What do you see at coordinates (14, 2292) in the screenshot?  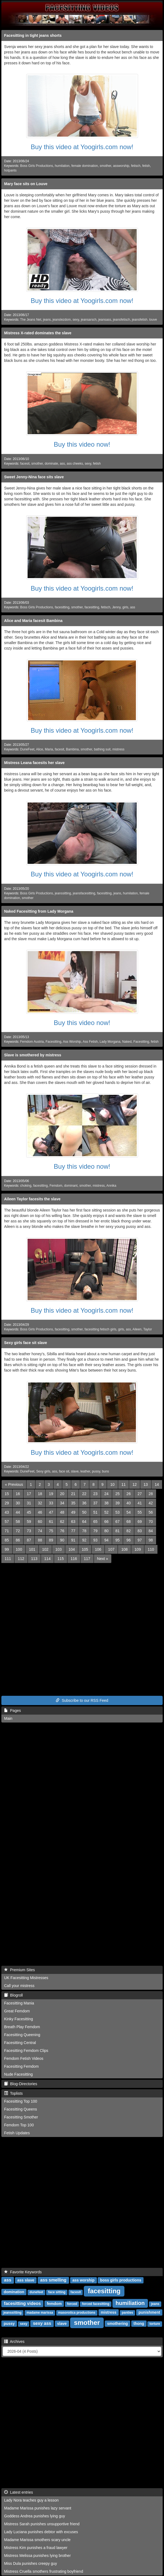 I see `domination` at bounding box center [14, 2292].